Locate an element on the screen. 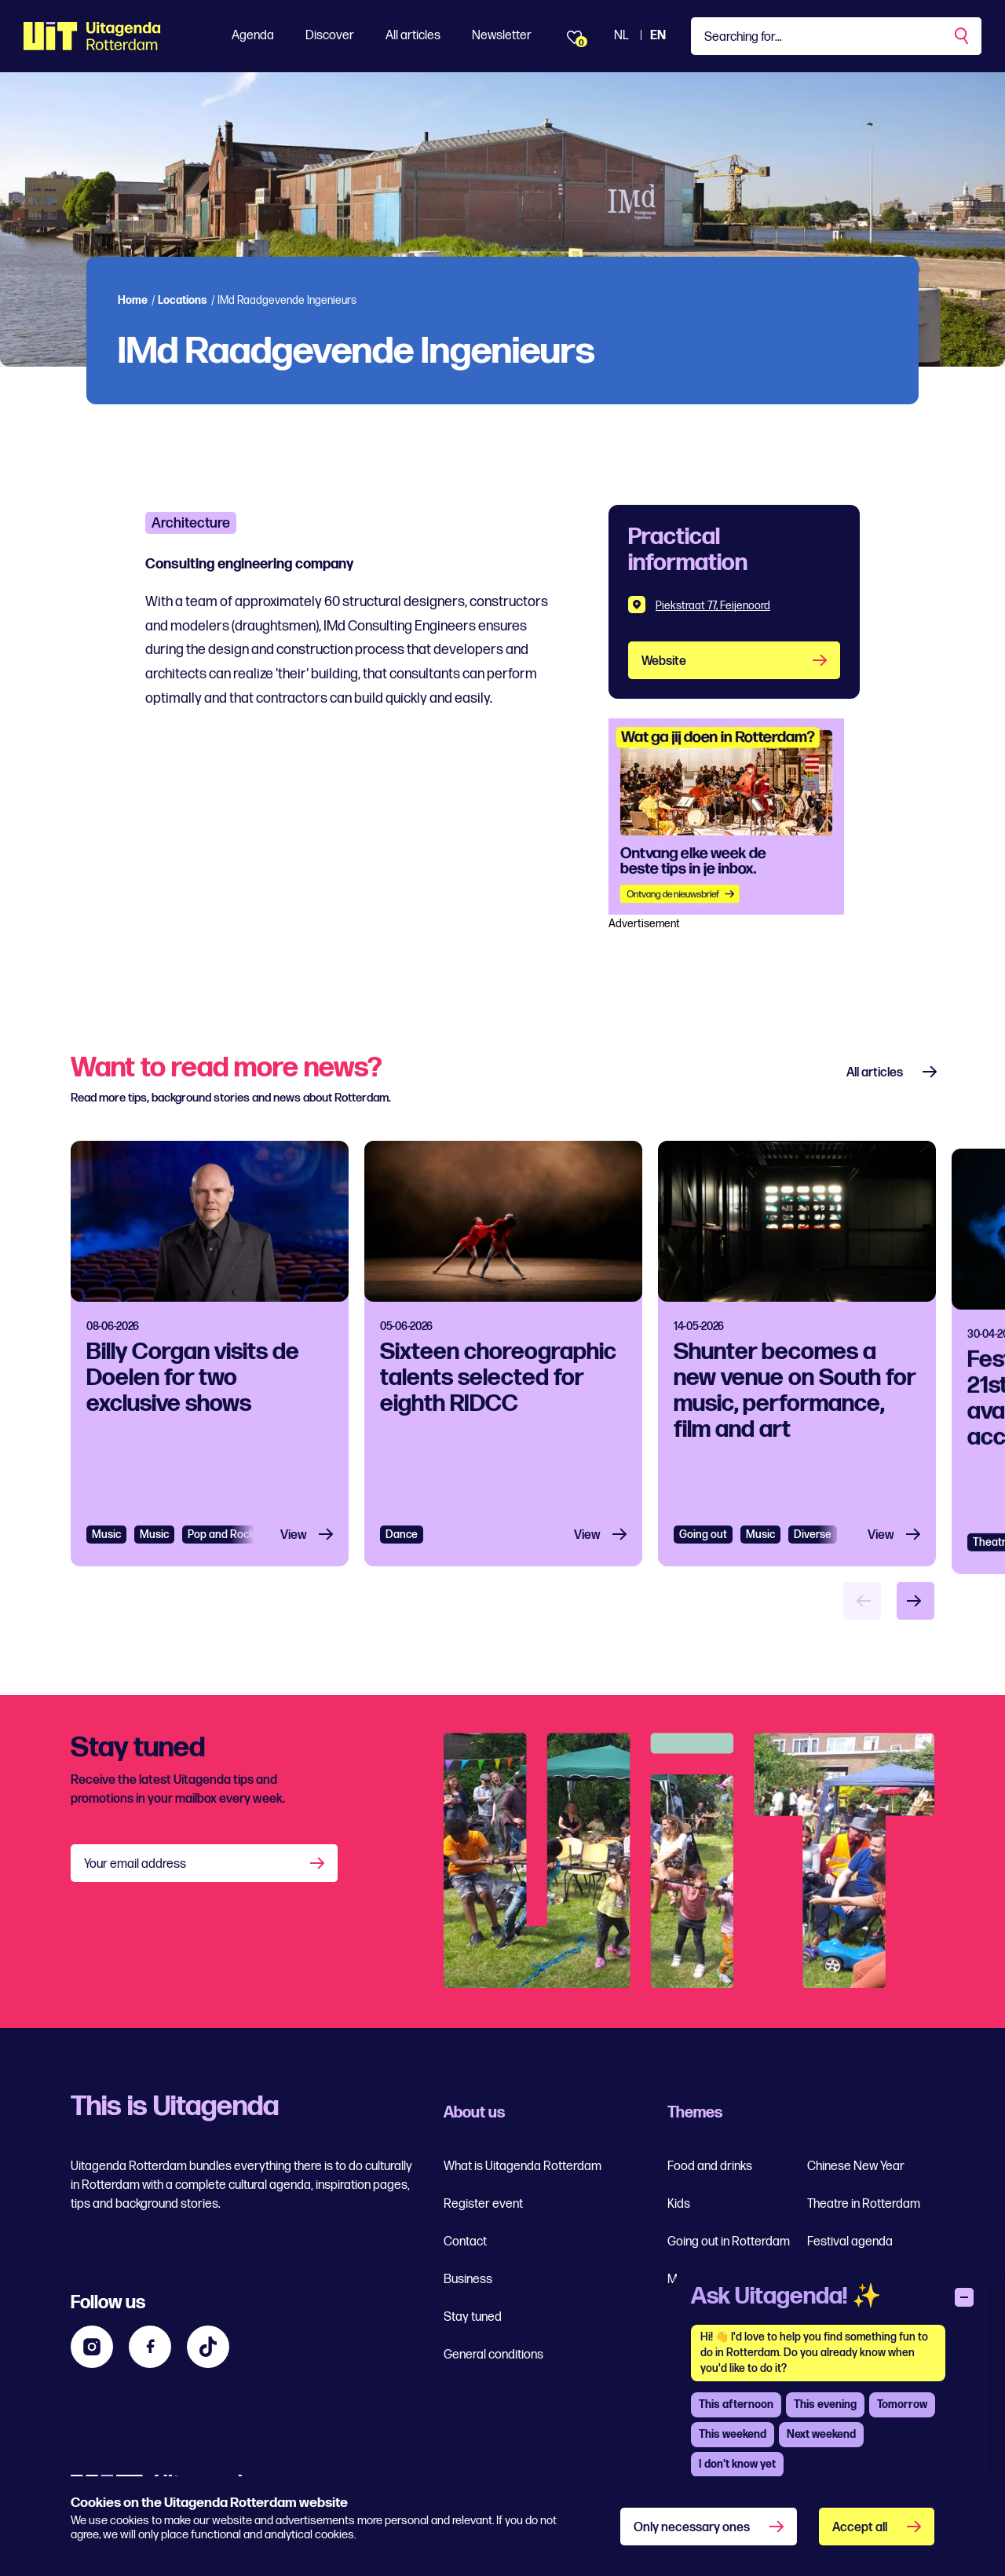 The height and width of the screenshot is (2576, 1005). Only necessary ones is located at coordinates (692, 2527).